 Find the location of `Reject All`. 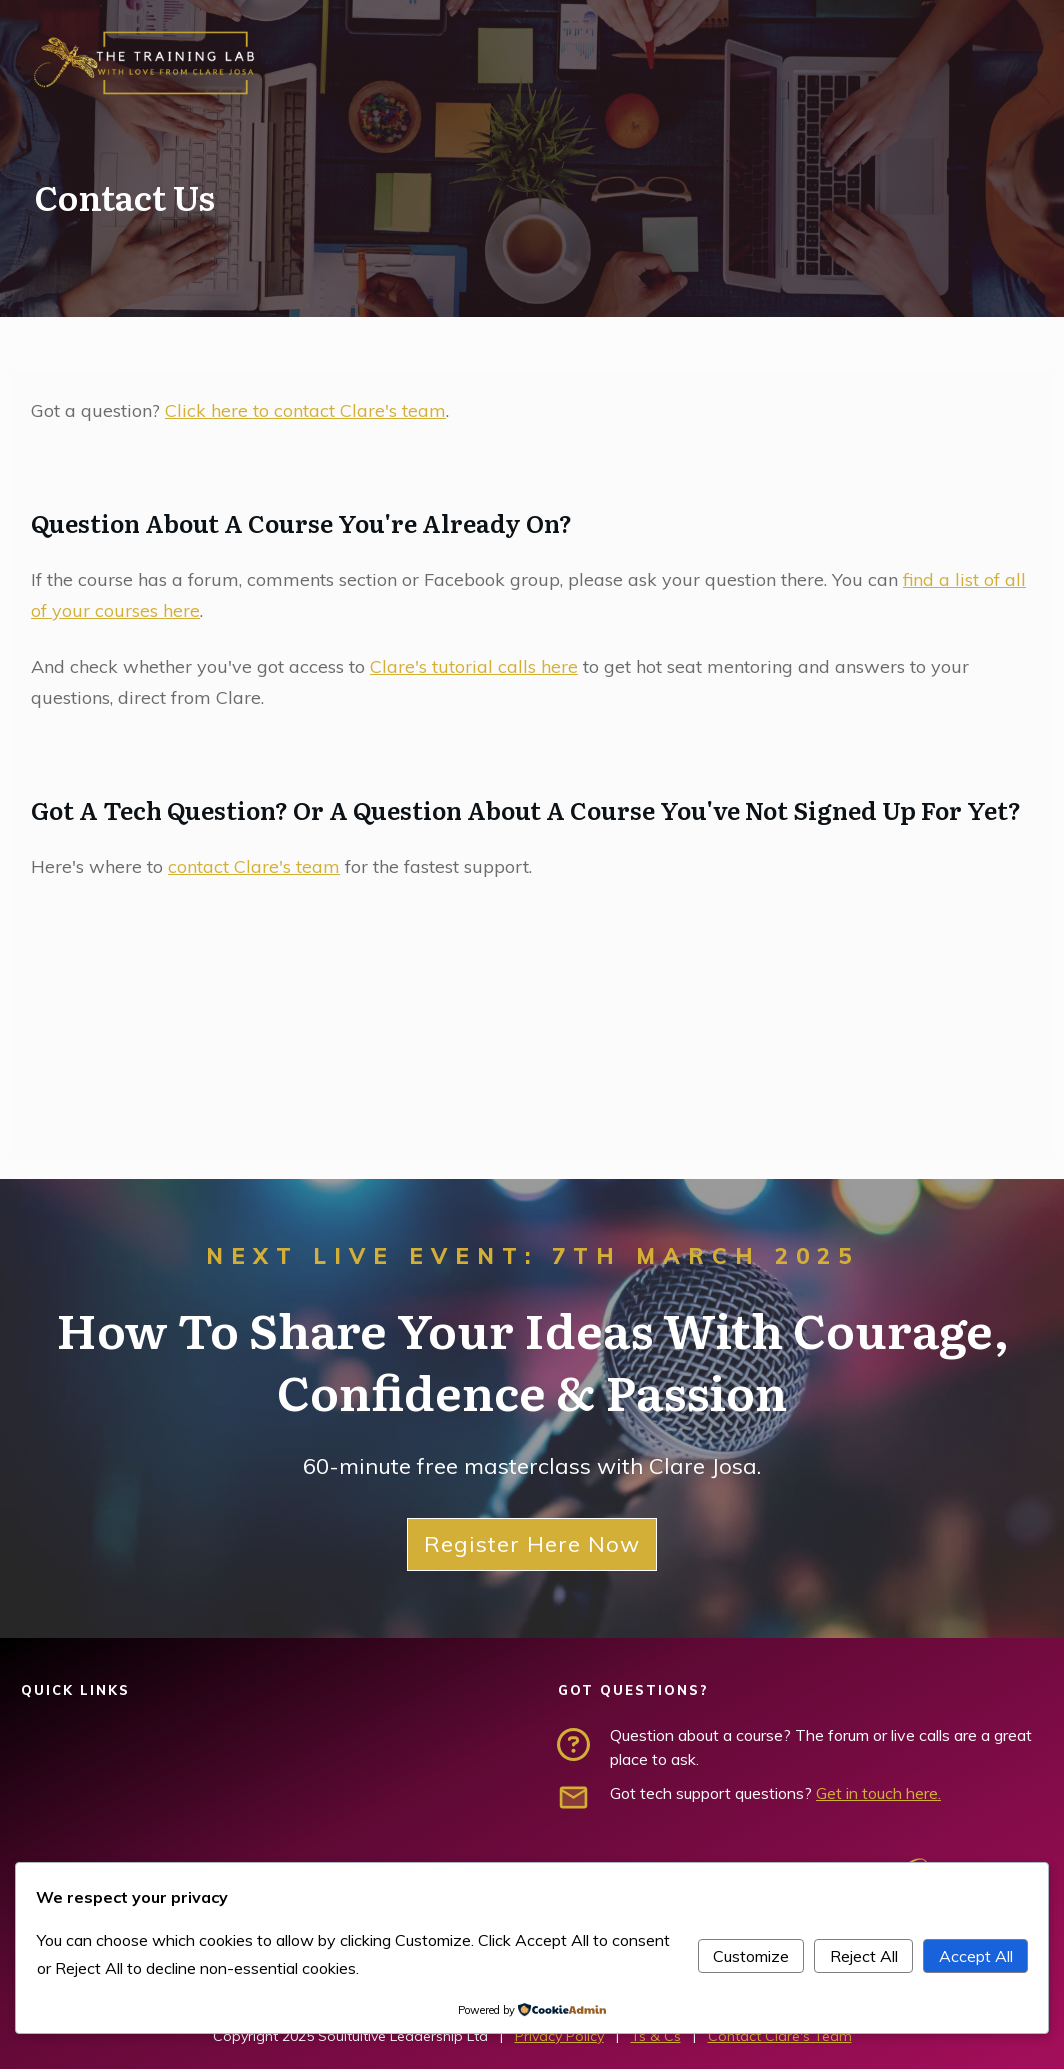

Reject All is located at coordinates (864, 1956).